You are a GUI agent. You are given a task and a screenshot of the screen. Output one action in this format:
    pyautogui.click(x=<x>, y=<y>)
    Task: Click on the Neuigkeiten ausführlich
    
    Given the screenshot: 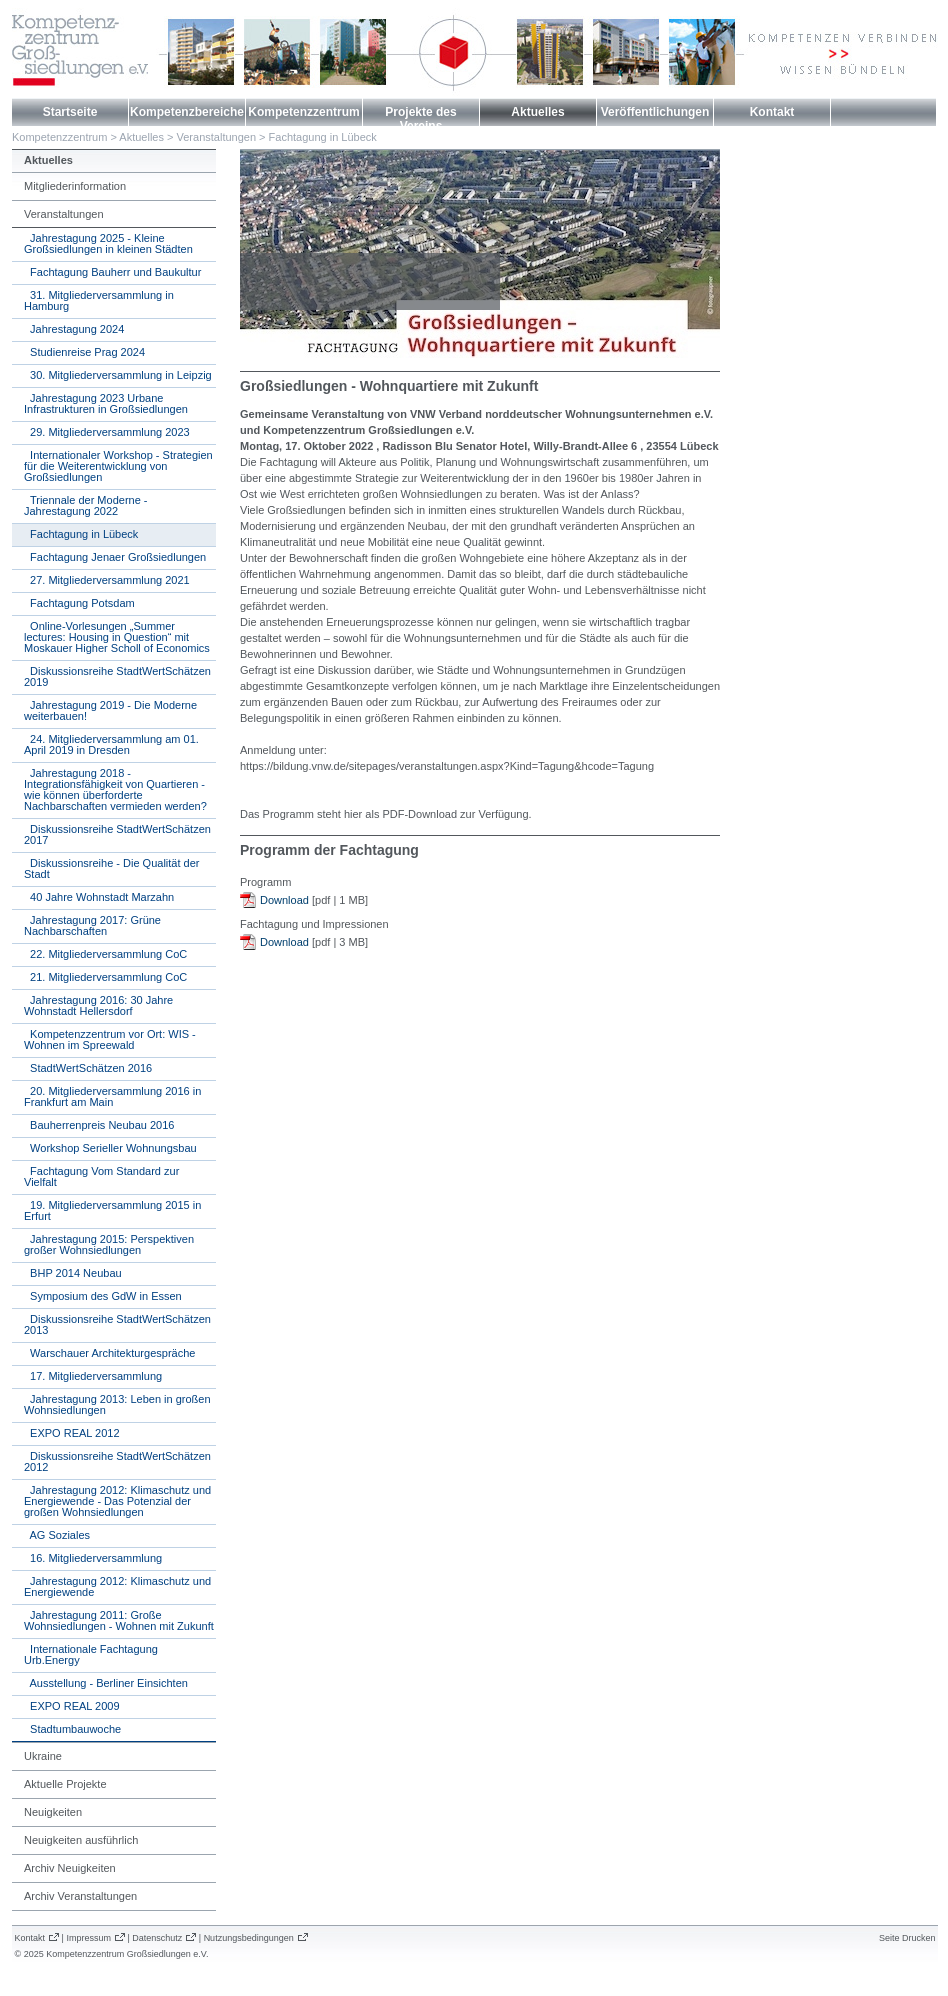 What is the action you would take?
    pyautogui.click(x=81, y=1840)
    